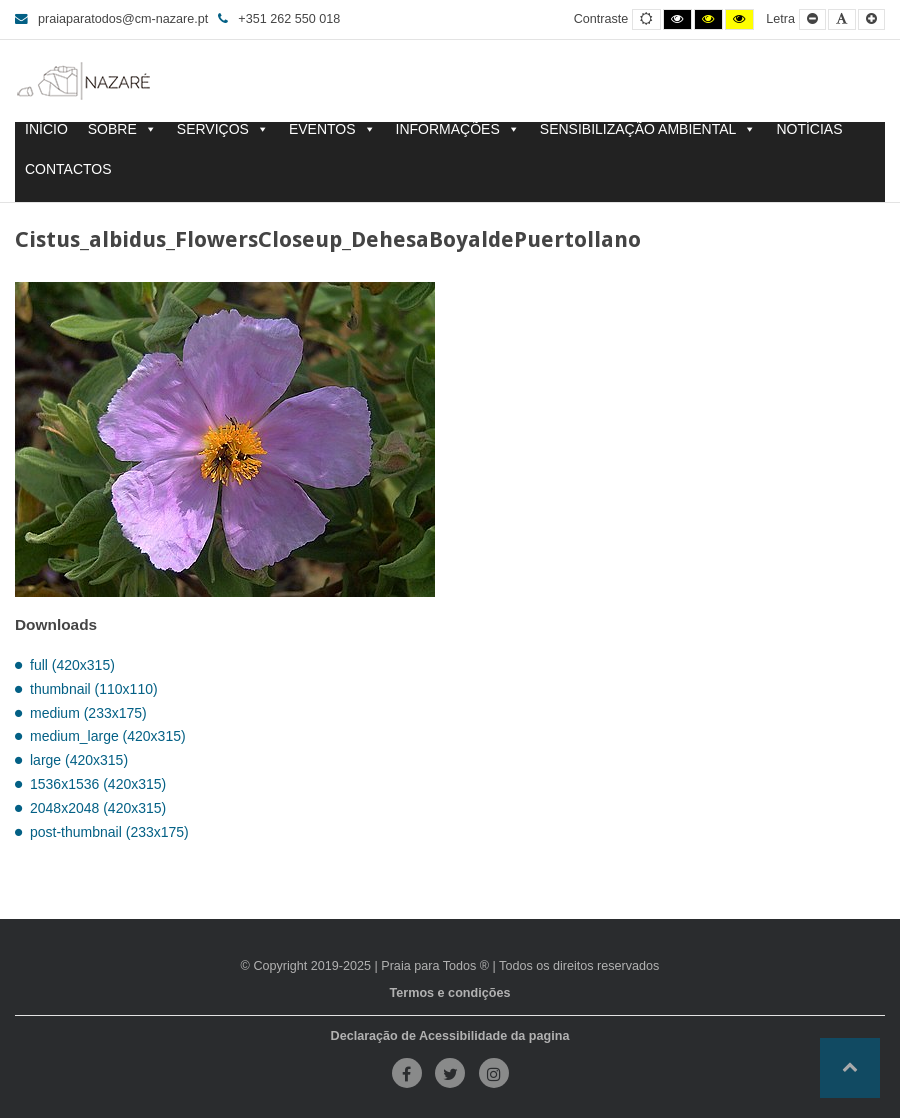  I want to click on medium_large (420x315), so click(108, 736).